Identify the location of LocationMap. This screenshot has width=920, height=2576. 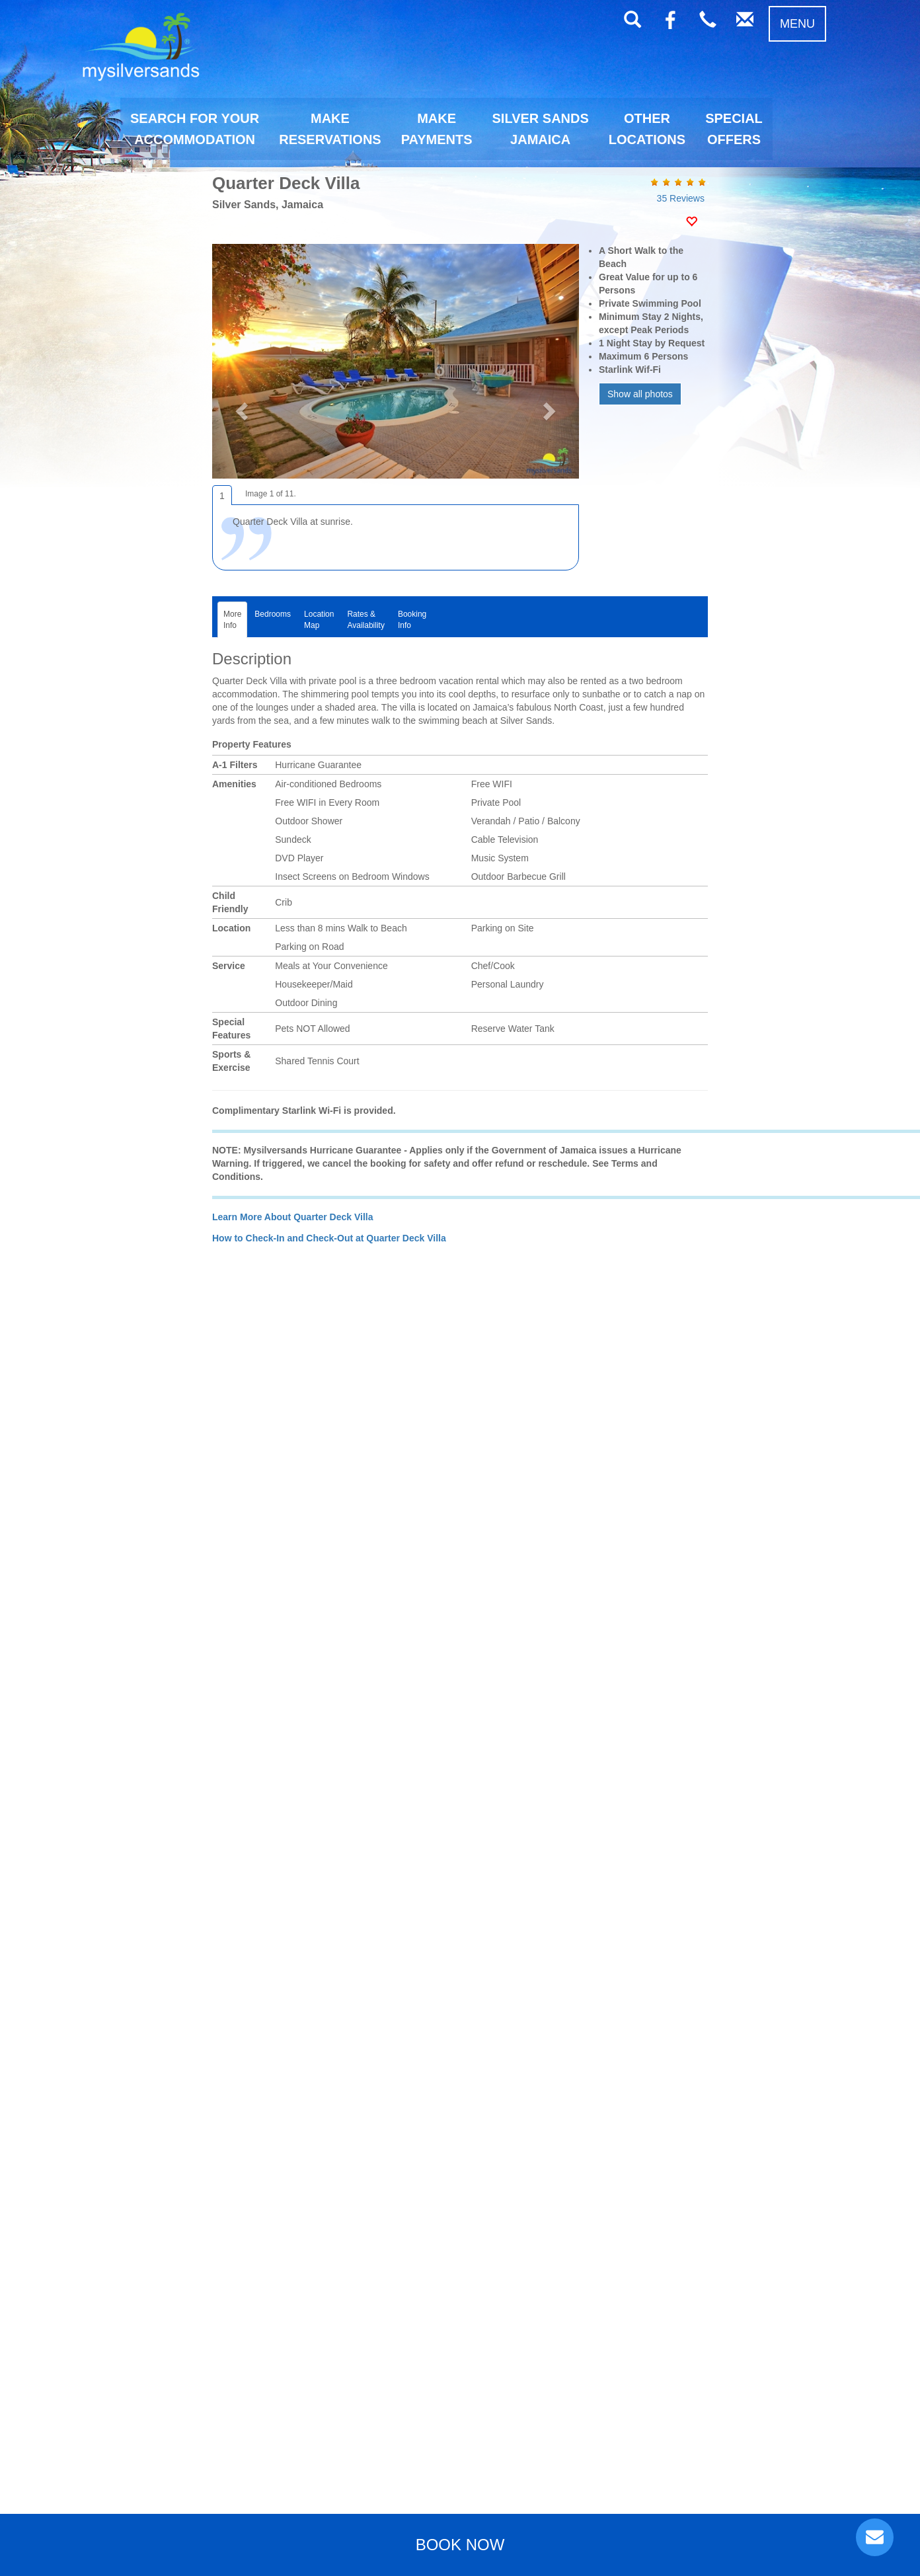
(319, 619).